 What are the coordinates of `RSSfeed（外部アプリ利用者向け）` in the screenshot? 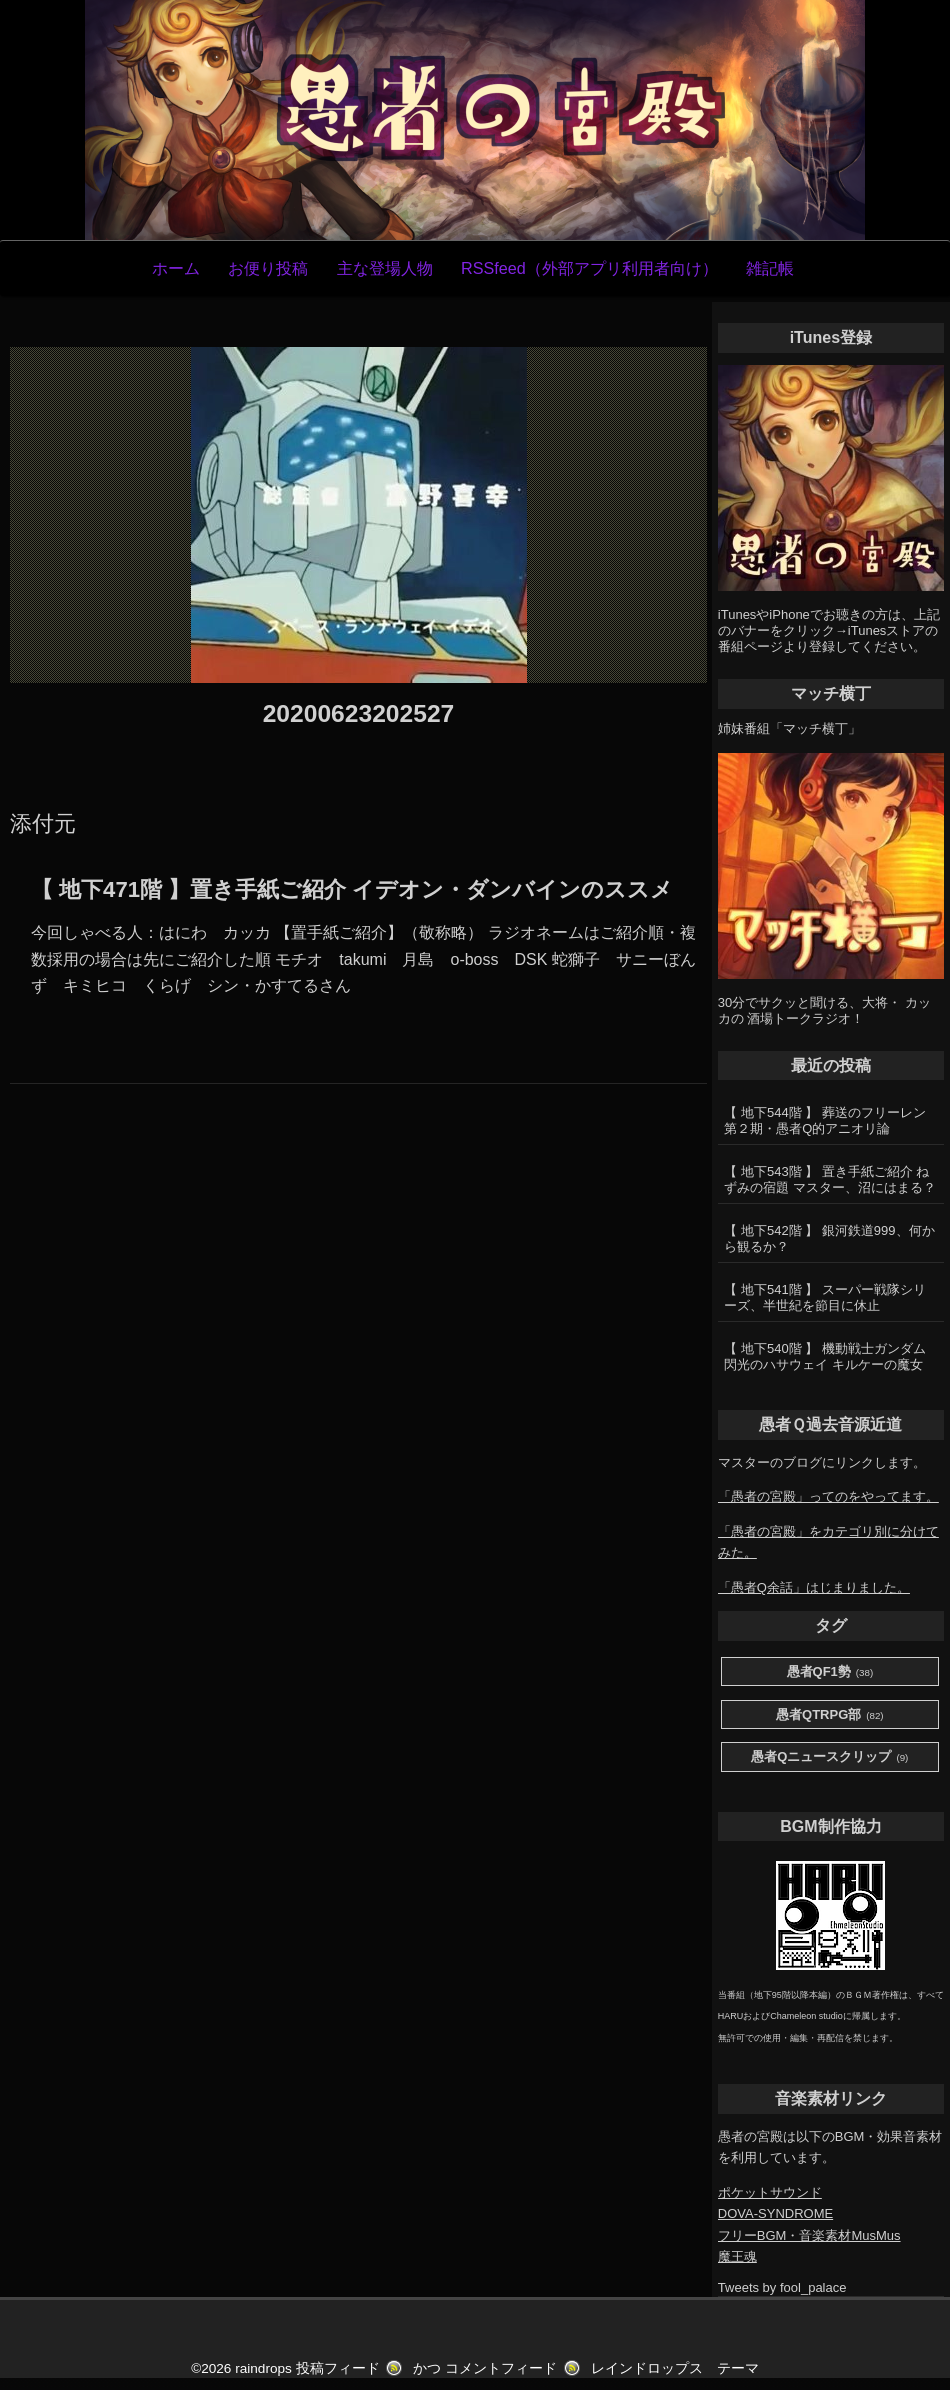 It's located at (589, 268).